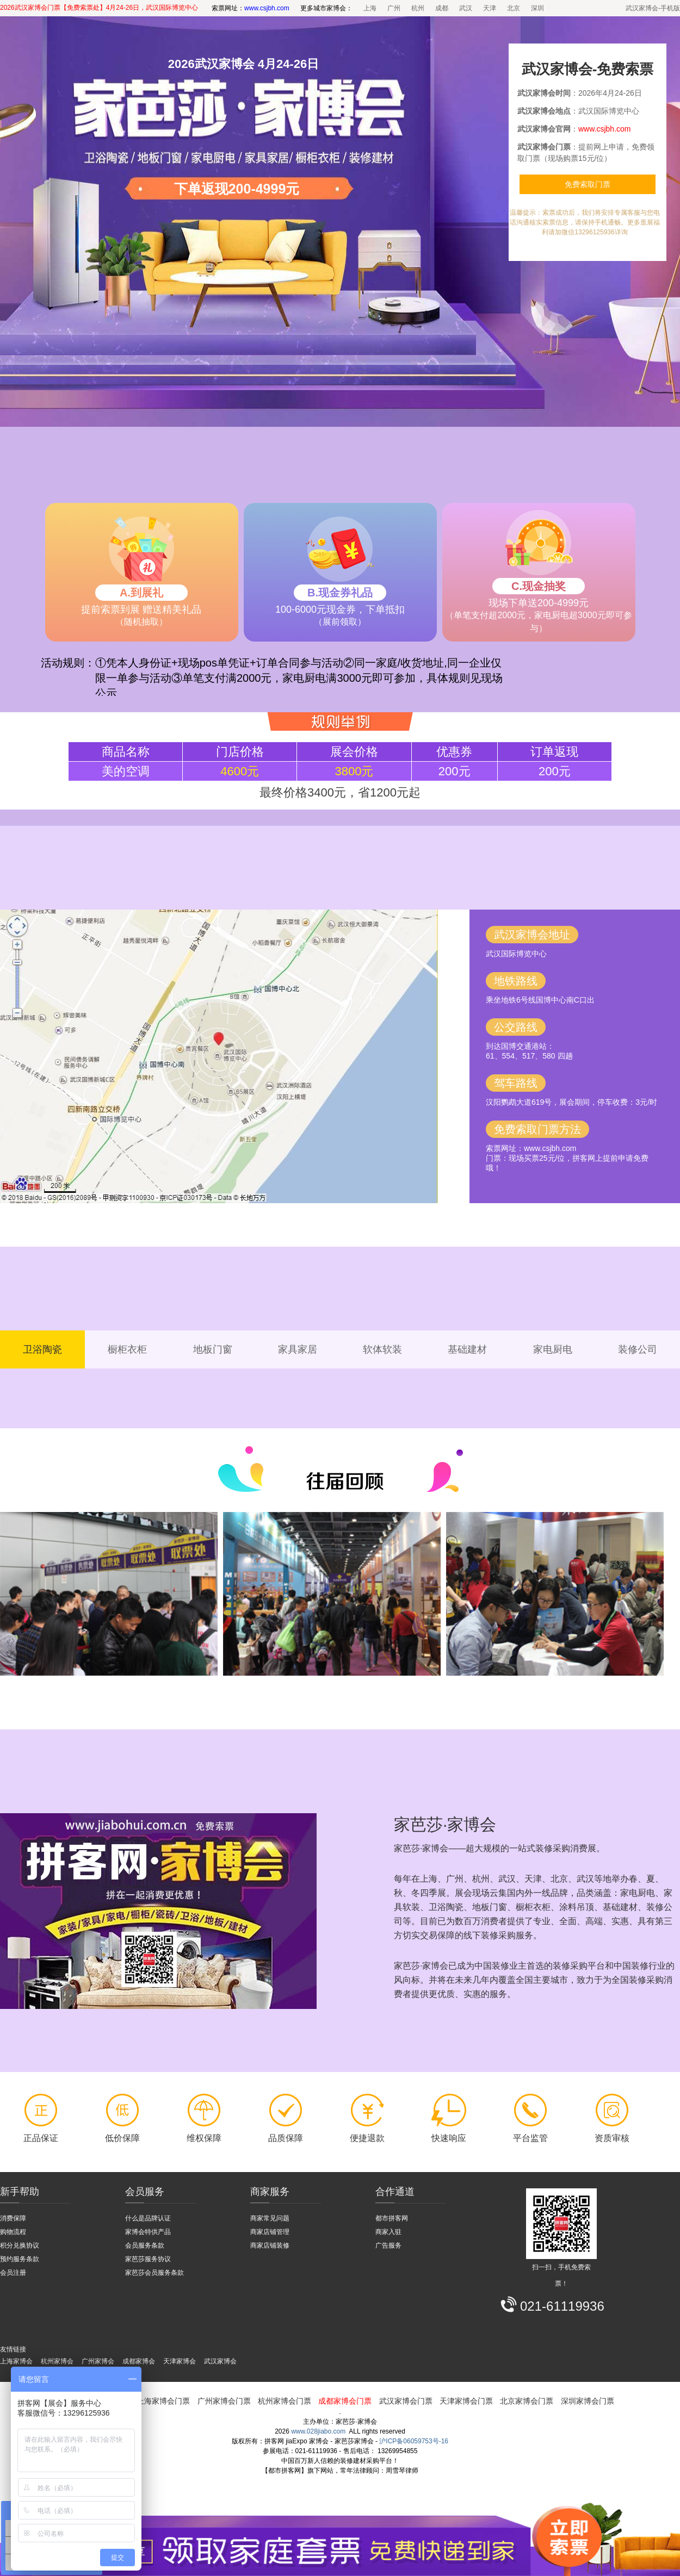  I want to click on 广州家博会门票, so click(224, 2401).